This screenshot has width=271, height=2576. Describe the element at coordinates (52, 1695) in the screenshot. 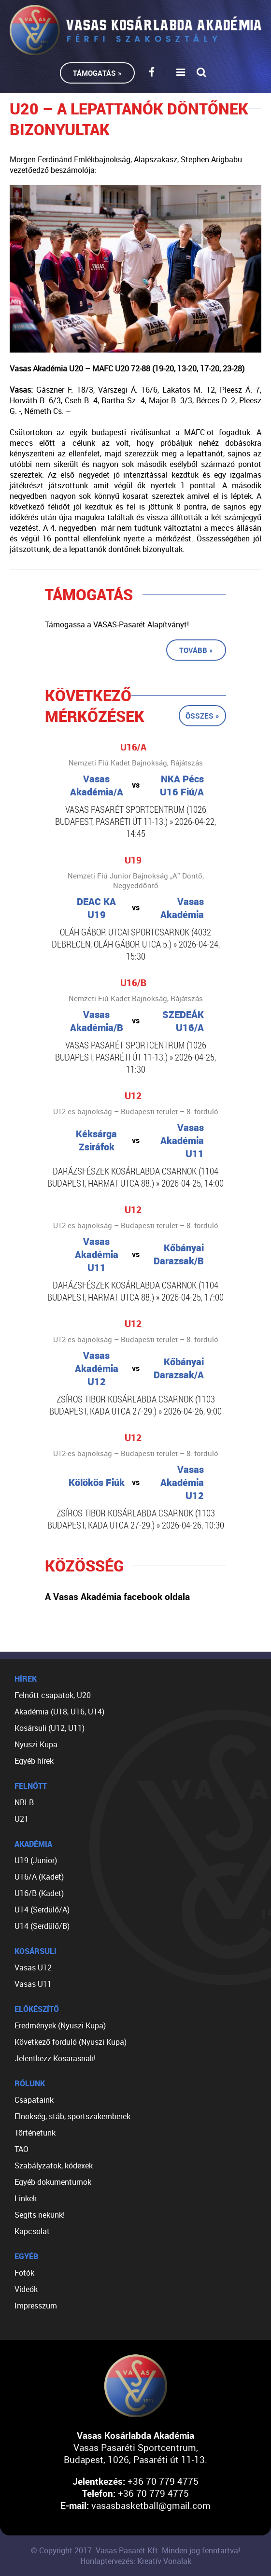

I see `Felnőtt csapatok, U20` at that location.